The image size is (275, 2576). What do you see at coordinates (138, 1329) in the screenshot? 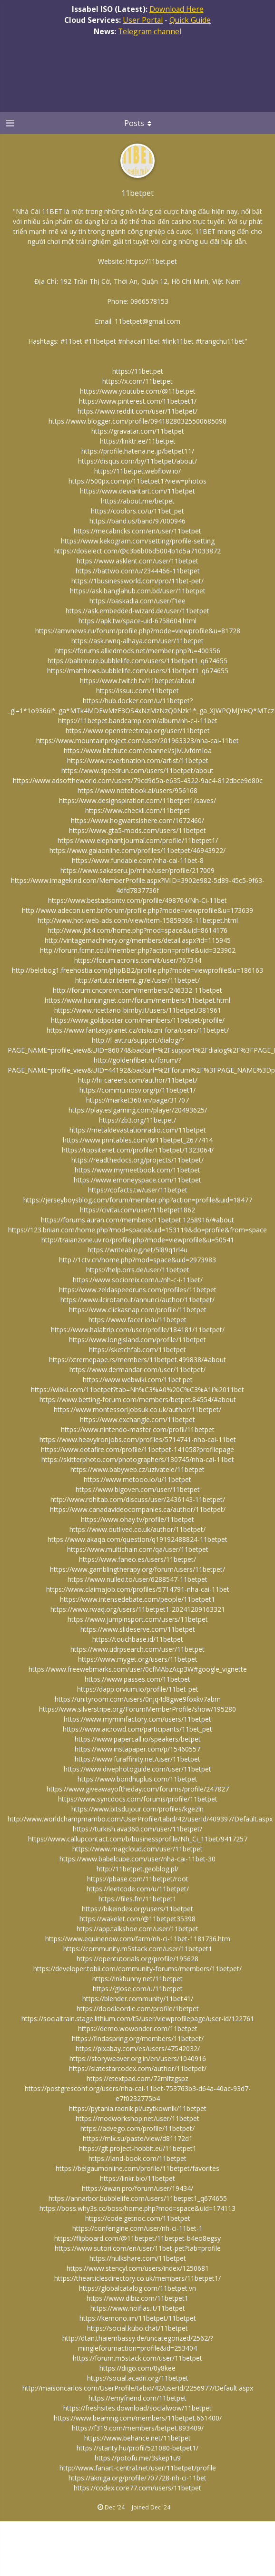
I see `https://www.halaltrip.com/user/profile/184181/11betpet/` at bounding box center [138, 1329].